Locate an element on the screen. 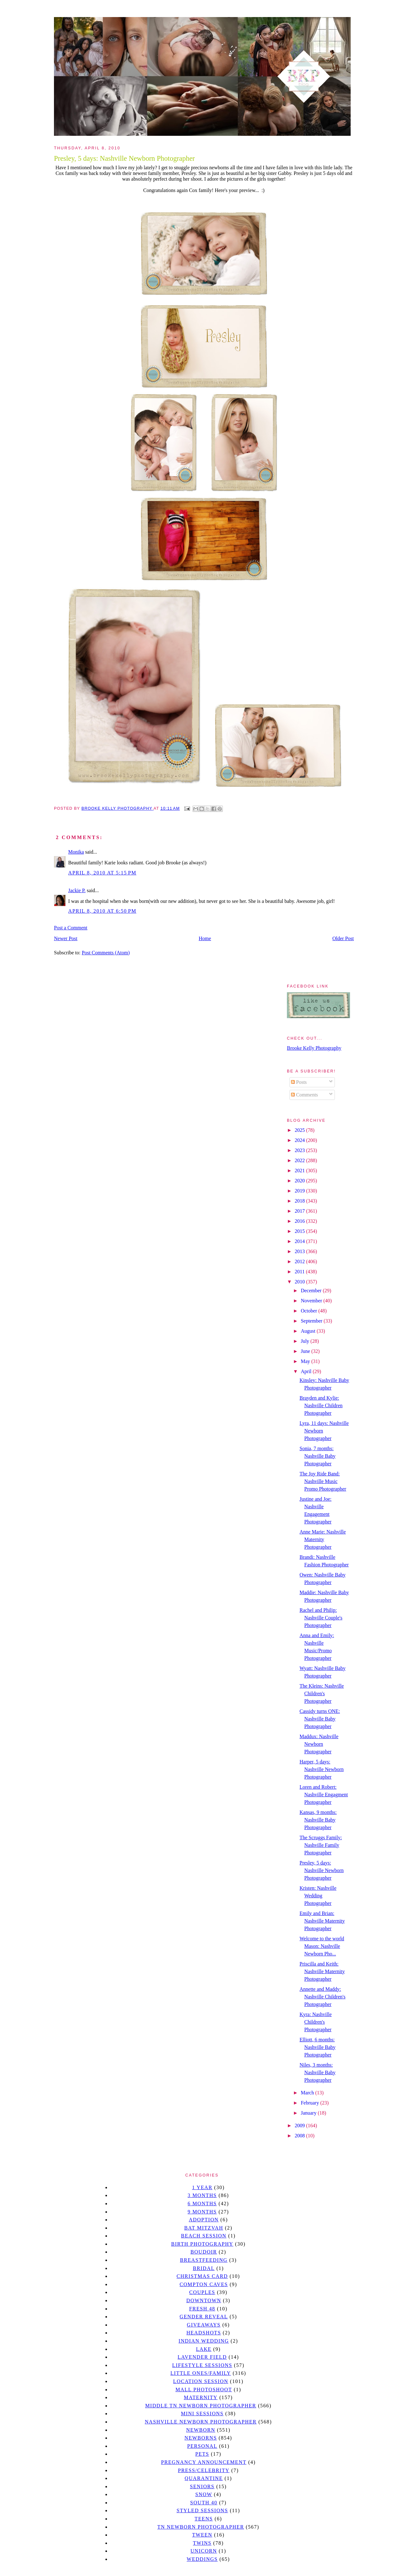 The width and height of the screenshot is (404, 2576). Indian wedding is located at coordinates (204, 2341).